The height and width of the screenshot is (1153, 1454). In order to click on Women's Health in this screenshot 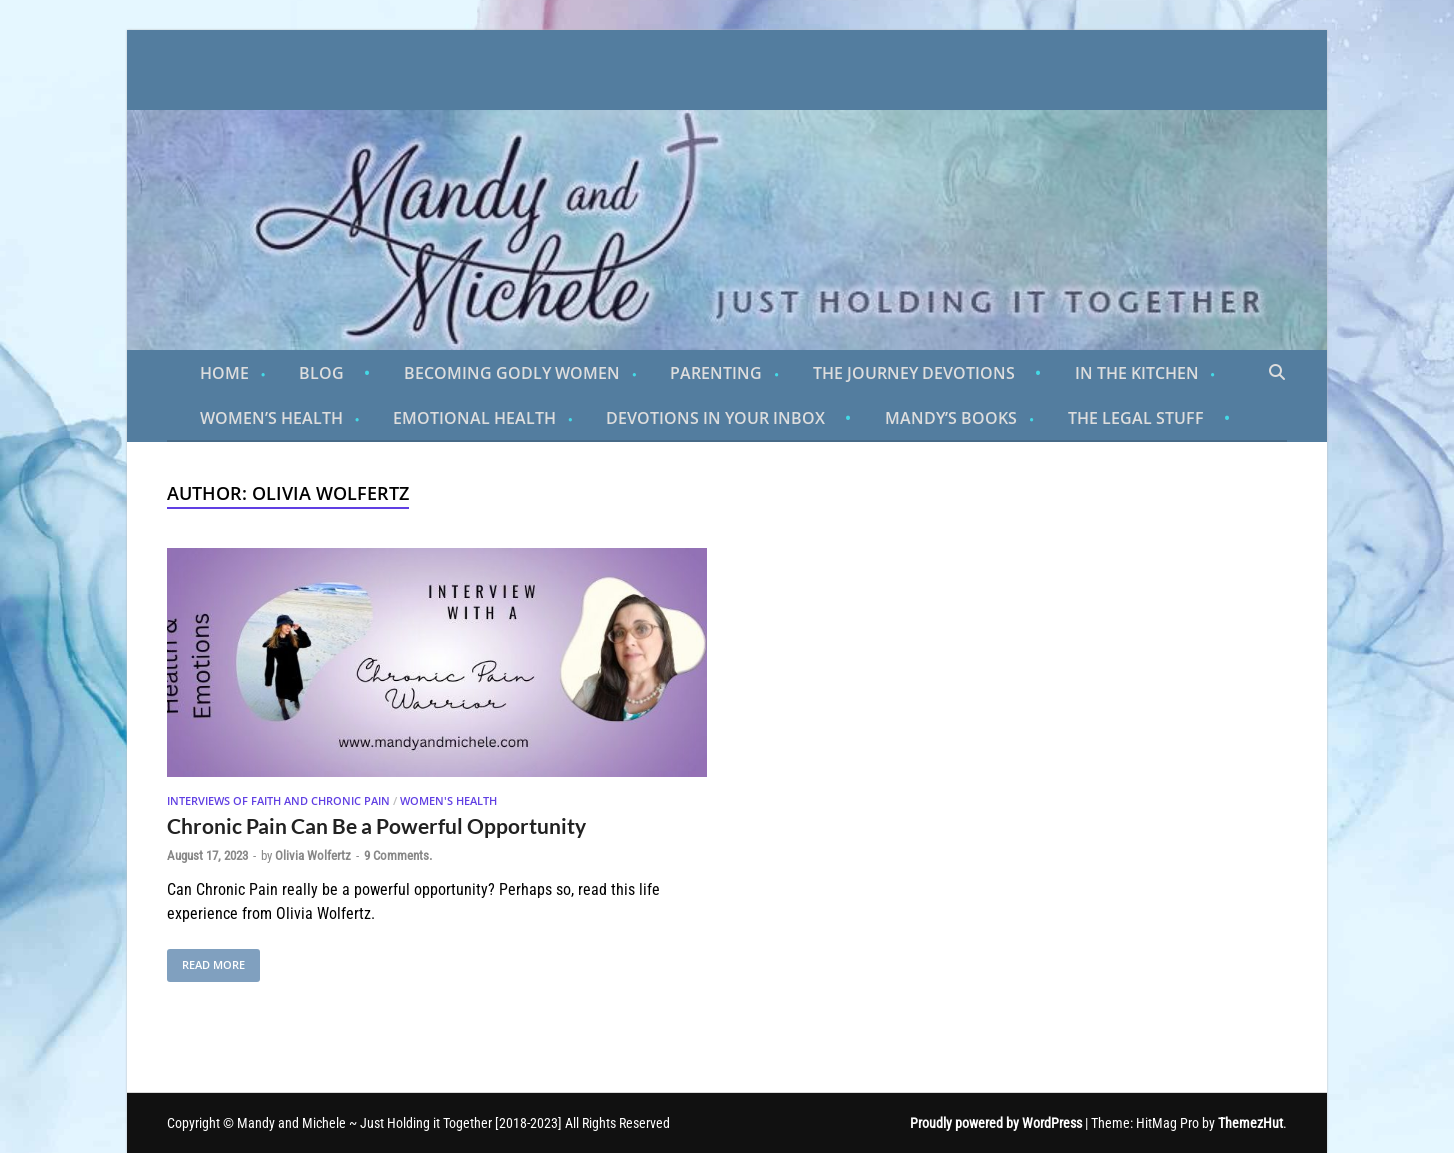, I will do `click(448, 800)`.